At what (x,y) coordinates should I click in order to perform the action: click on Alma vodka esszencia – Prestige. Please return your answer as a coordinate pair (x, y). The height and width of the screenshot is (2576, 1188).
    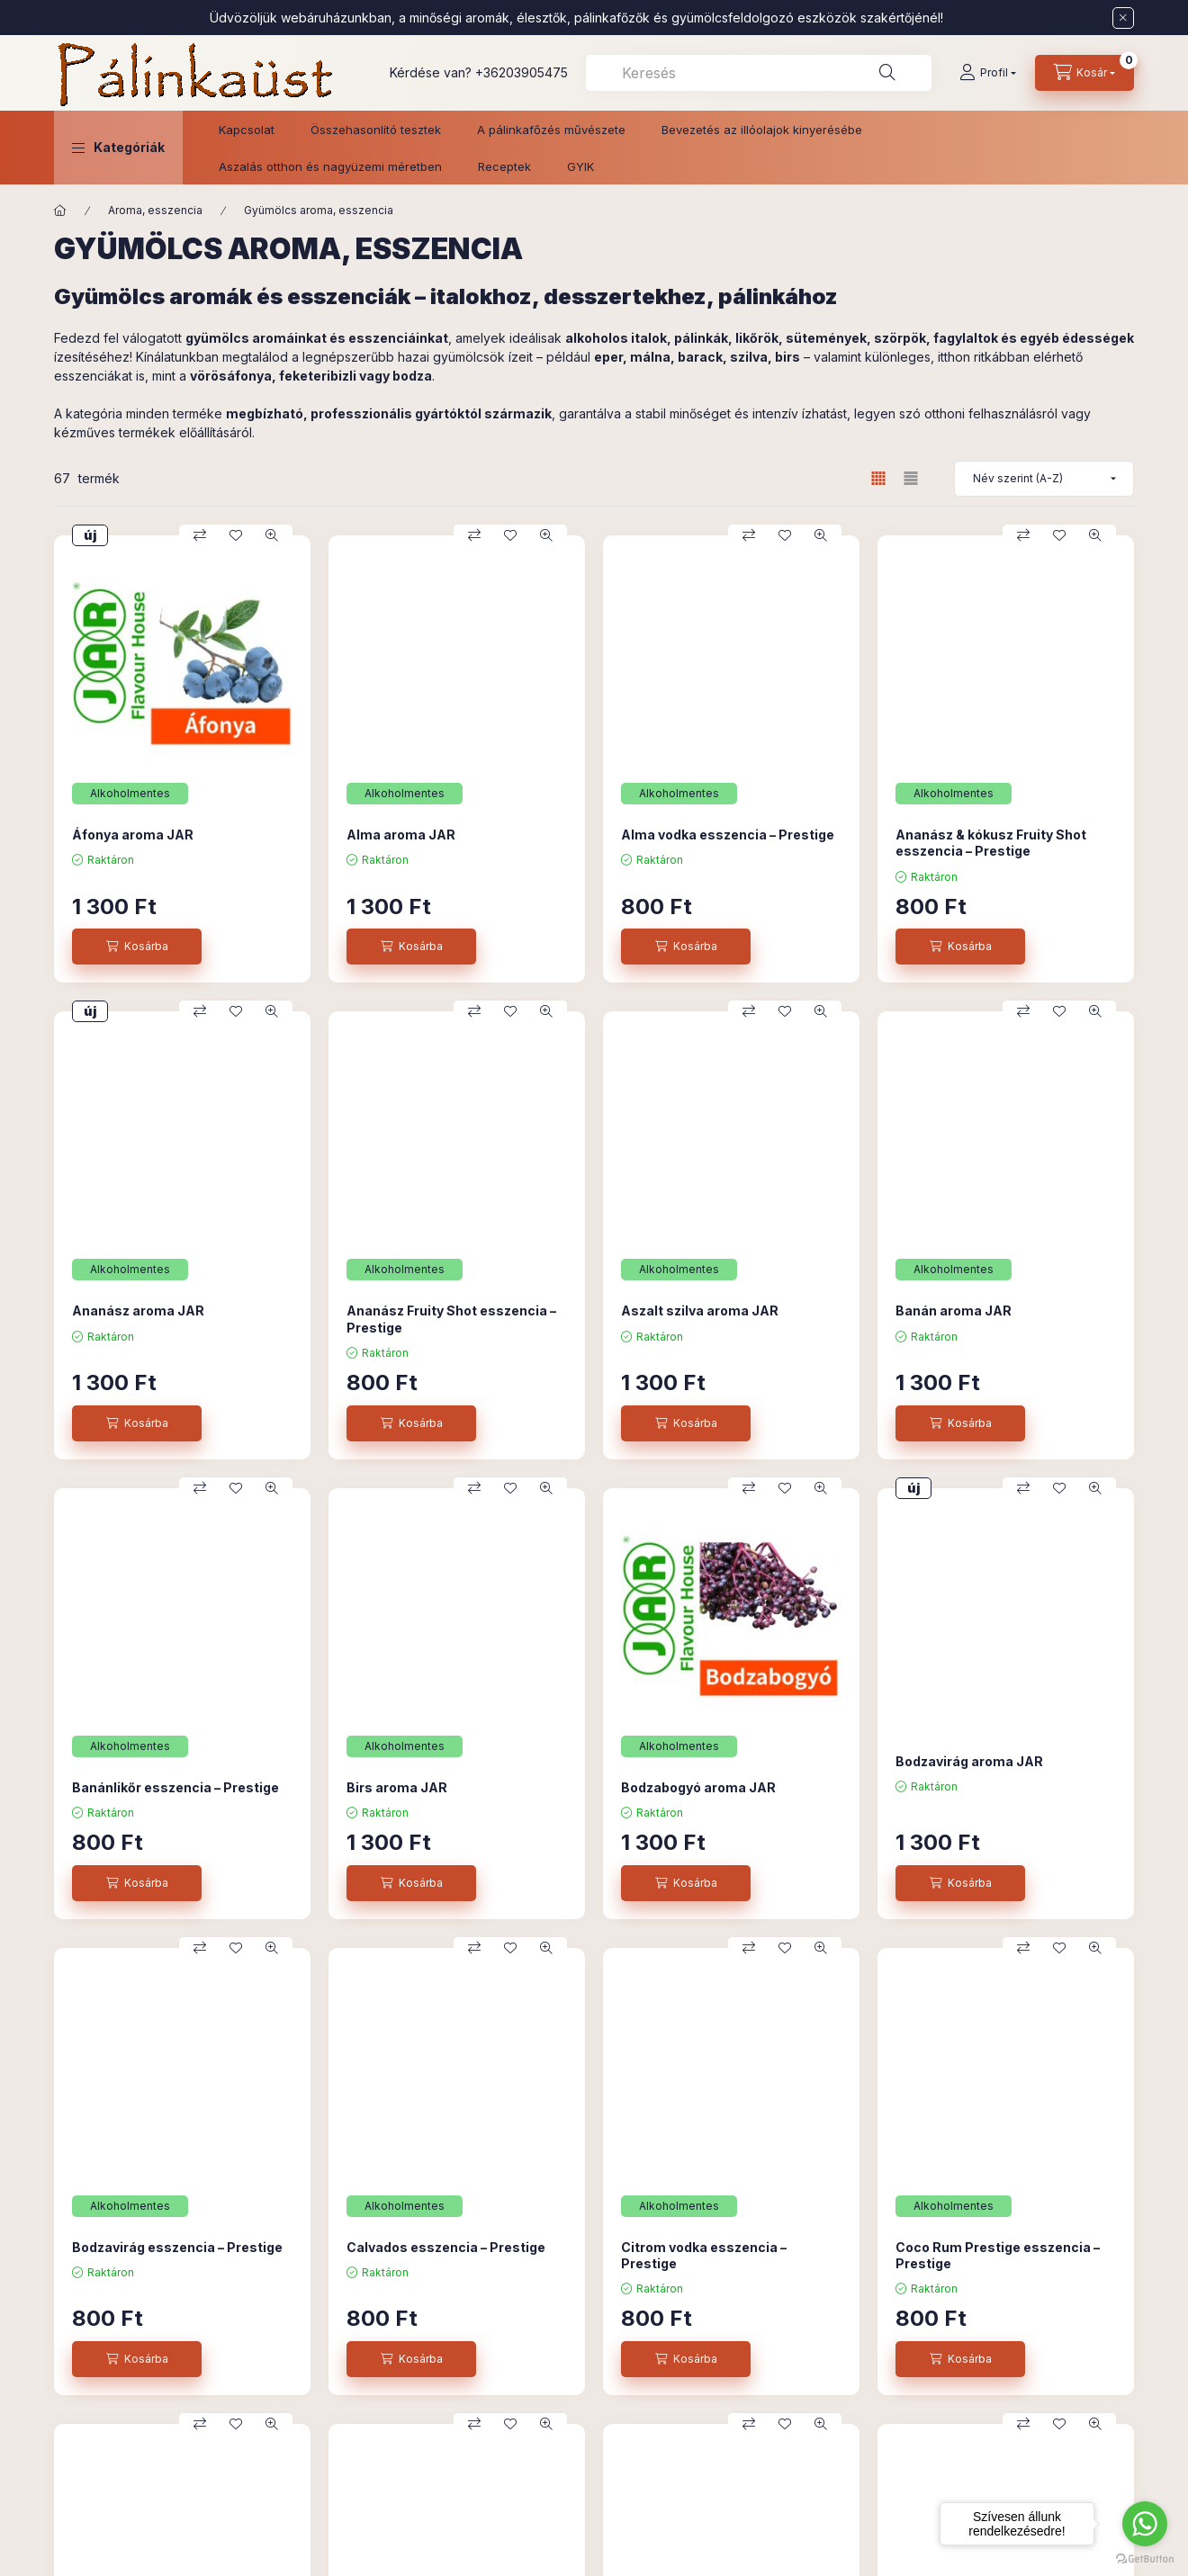
    Looking at the image, I should click on (727, 834).